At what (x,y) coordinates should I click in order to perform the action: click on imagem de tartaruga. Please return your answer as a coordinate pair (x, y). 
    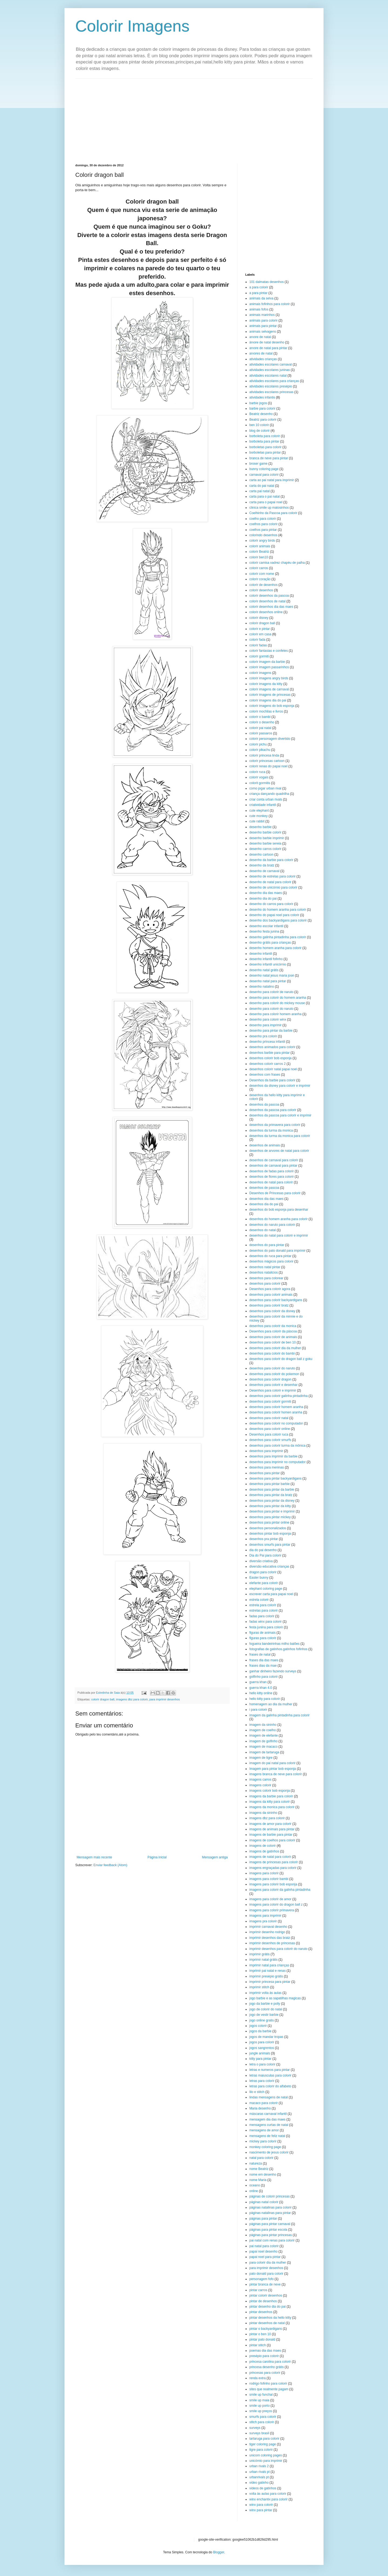
    Looking at the image, I should click on (264, 1752).